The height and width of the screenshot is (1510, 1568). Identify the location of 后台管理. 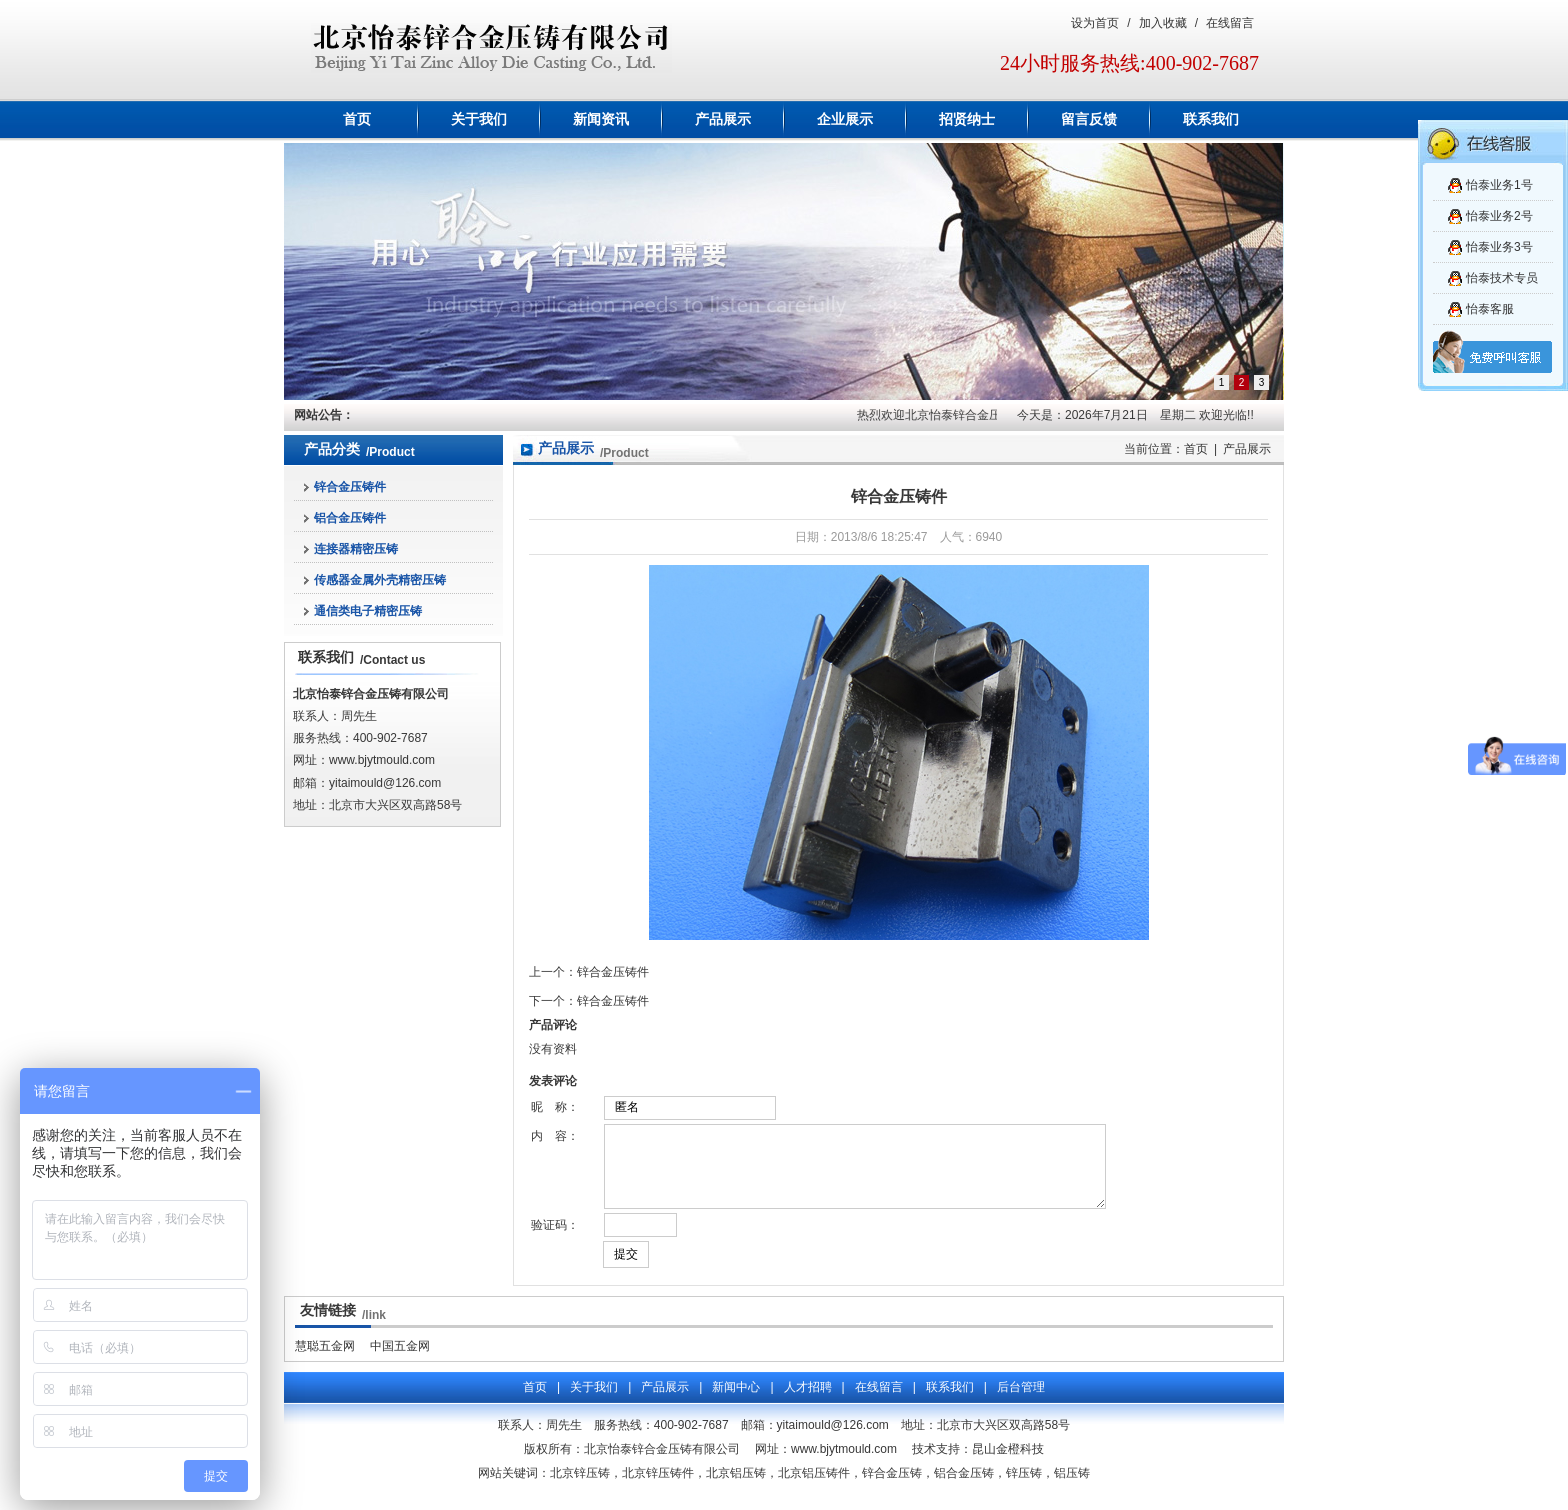
(1021, 1402).